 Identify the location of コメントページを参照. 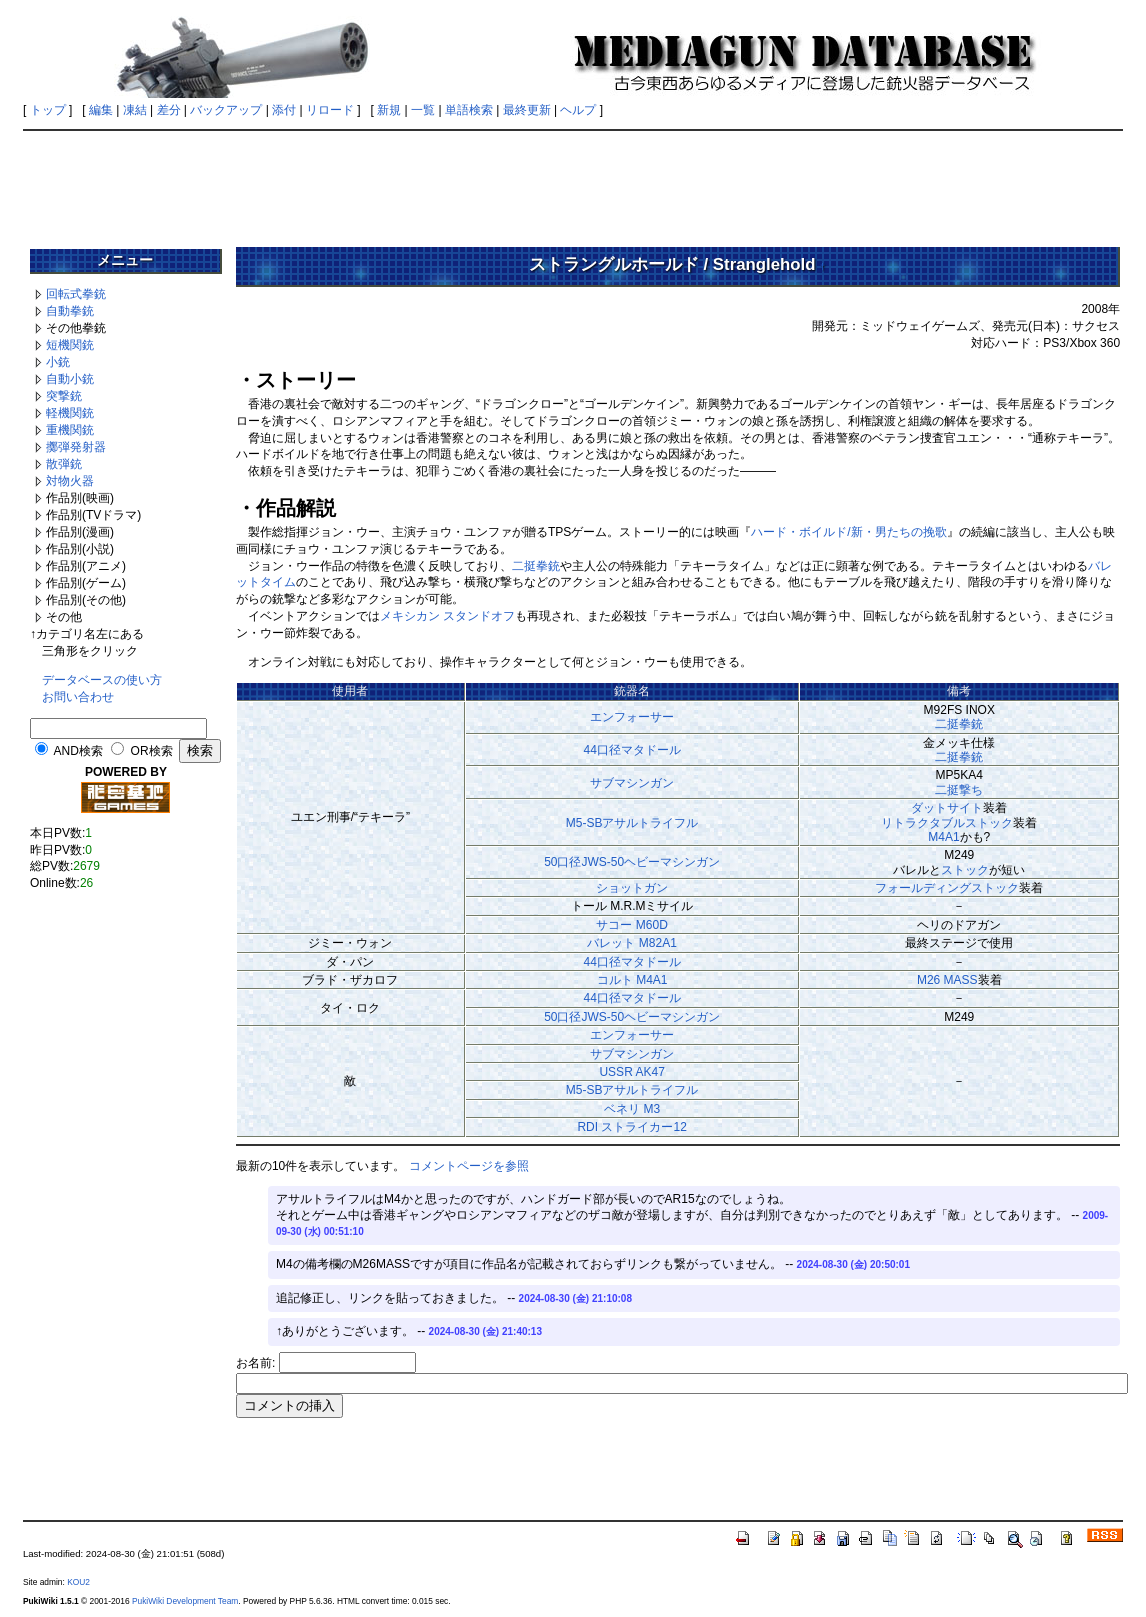
(469, 1166).